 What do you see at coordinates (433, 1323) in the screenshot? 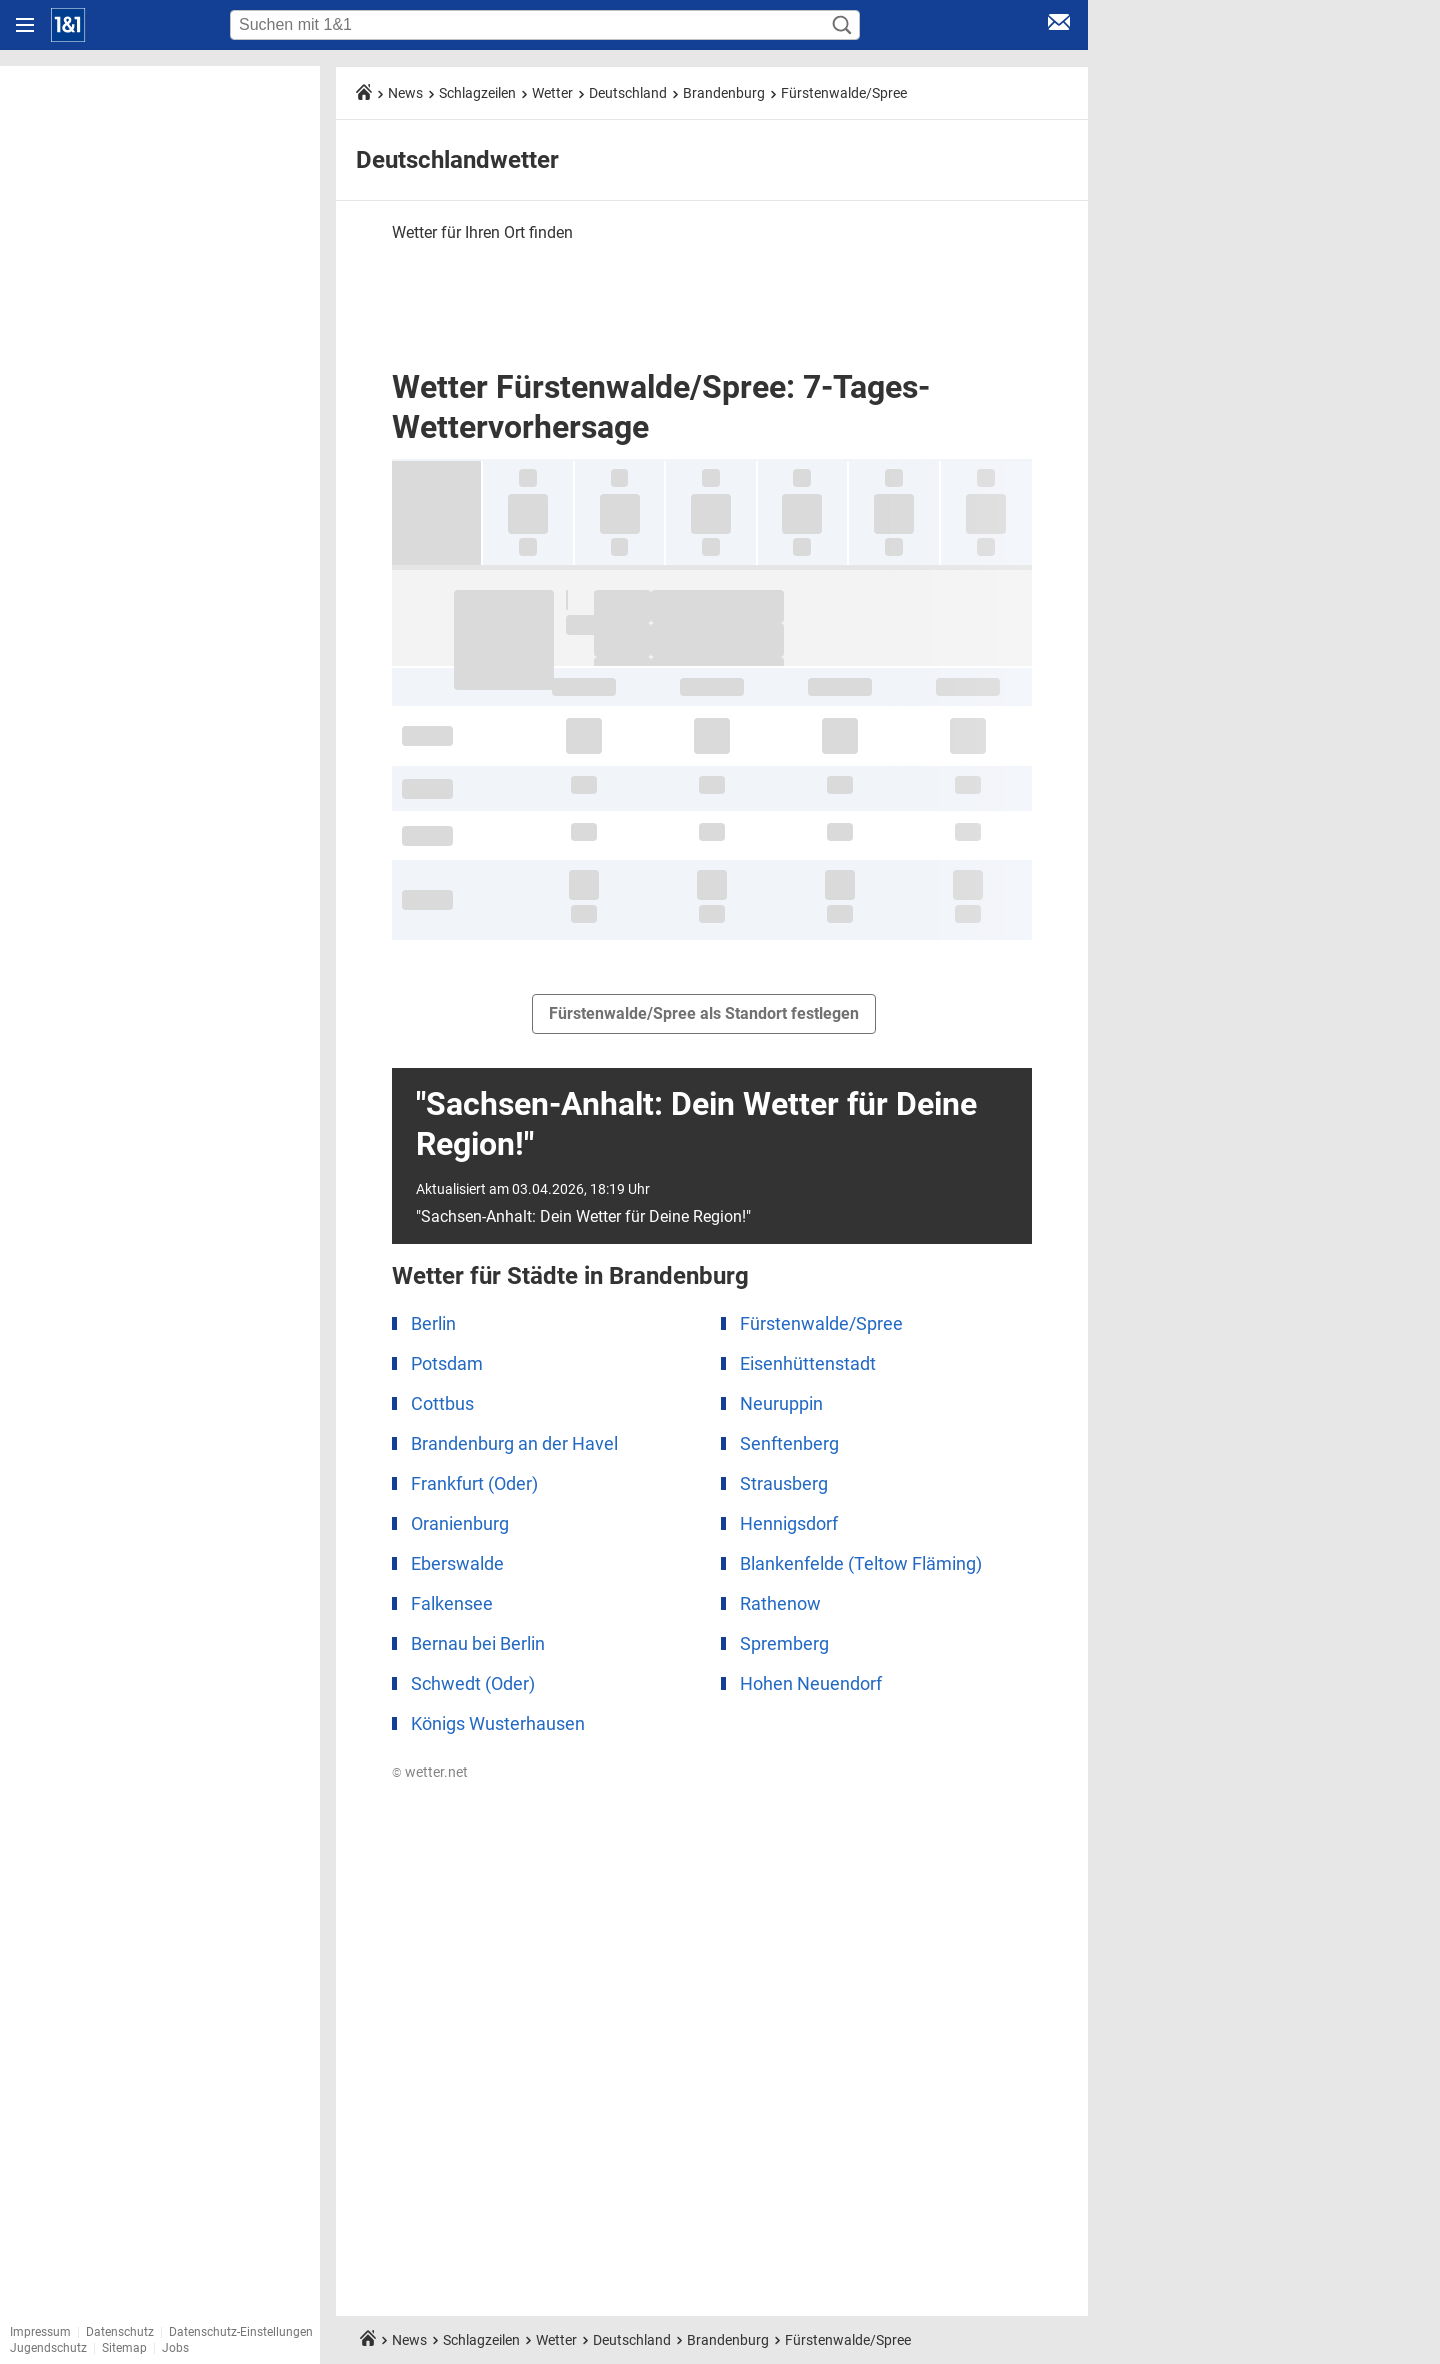
I see `Berlin` at bounding box center [433, 1323].